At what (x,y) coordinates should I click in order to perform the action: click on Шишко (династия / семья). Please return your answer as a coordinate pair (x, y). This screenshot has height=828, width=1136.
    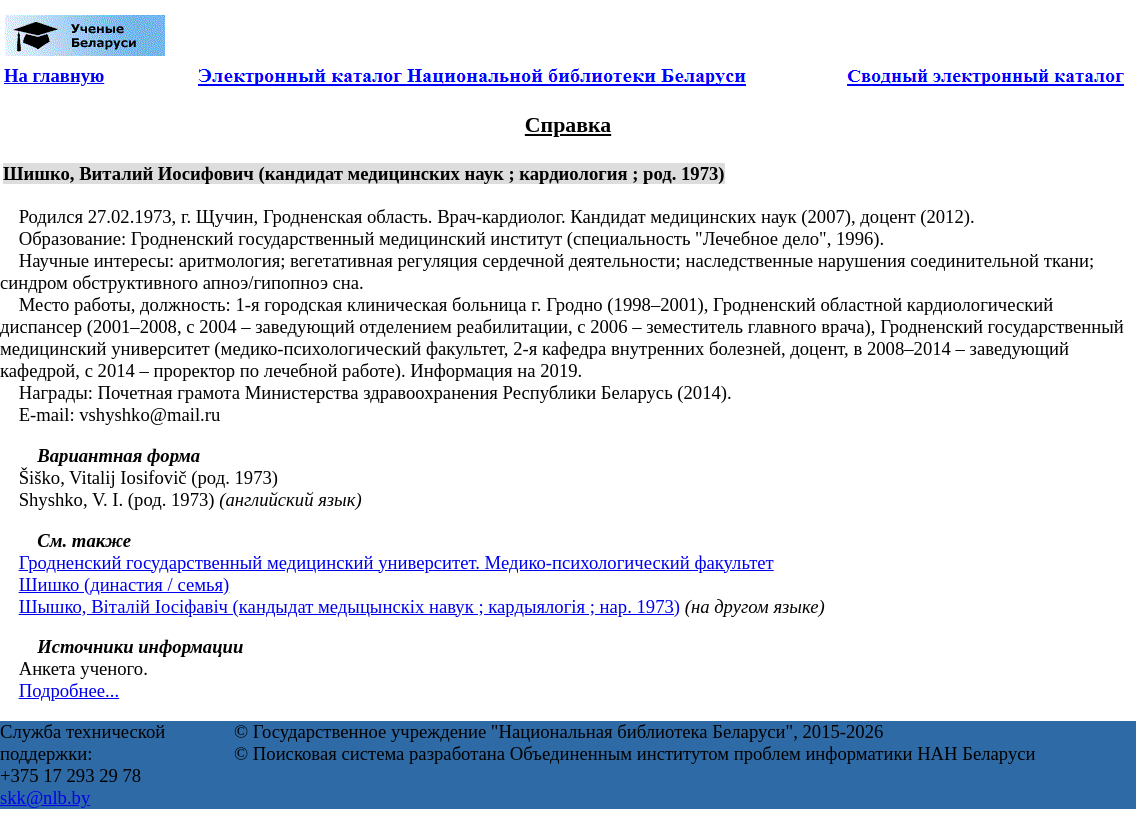
    Looking at the image, I should click on (124, 584).